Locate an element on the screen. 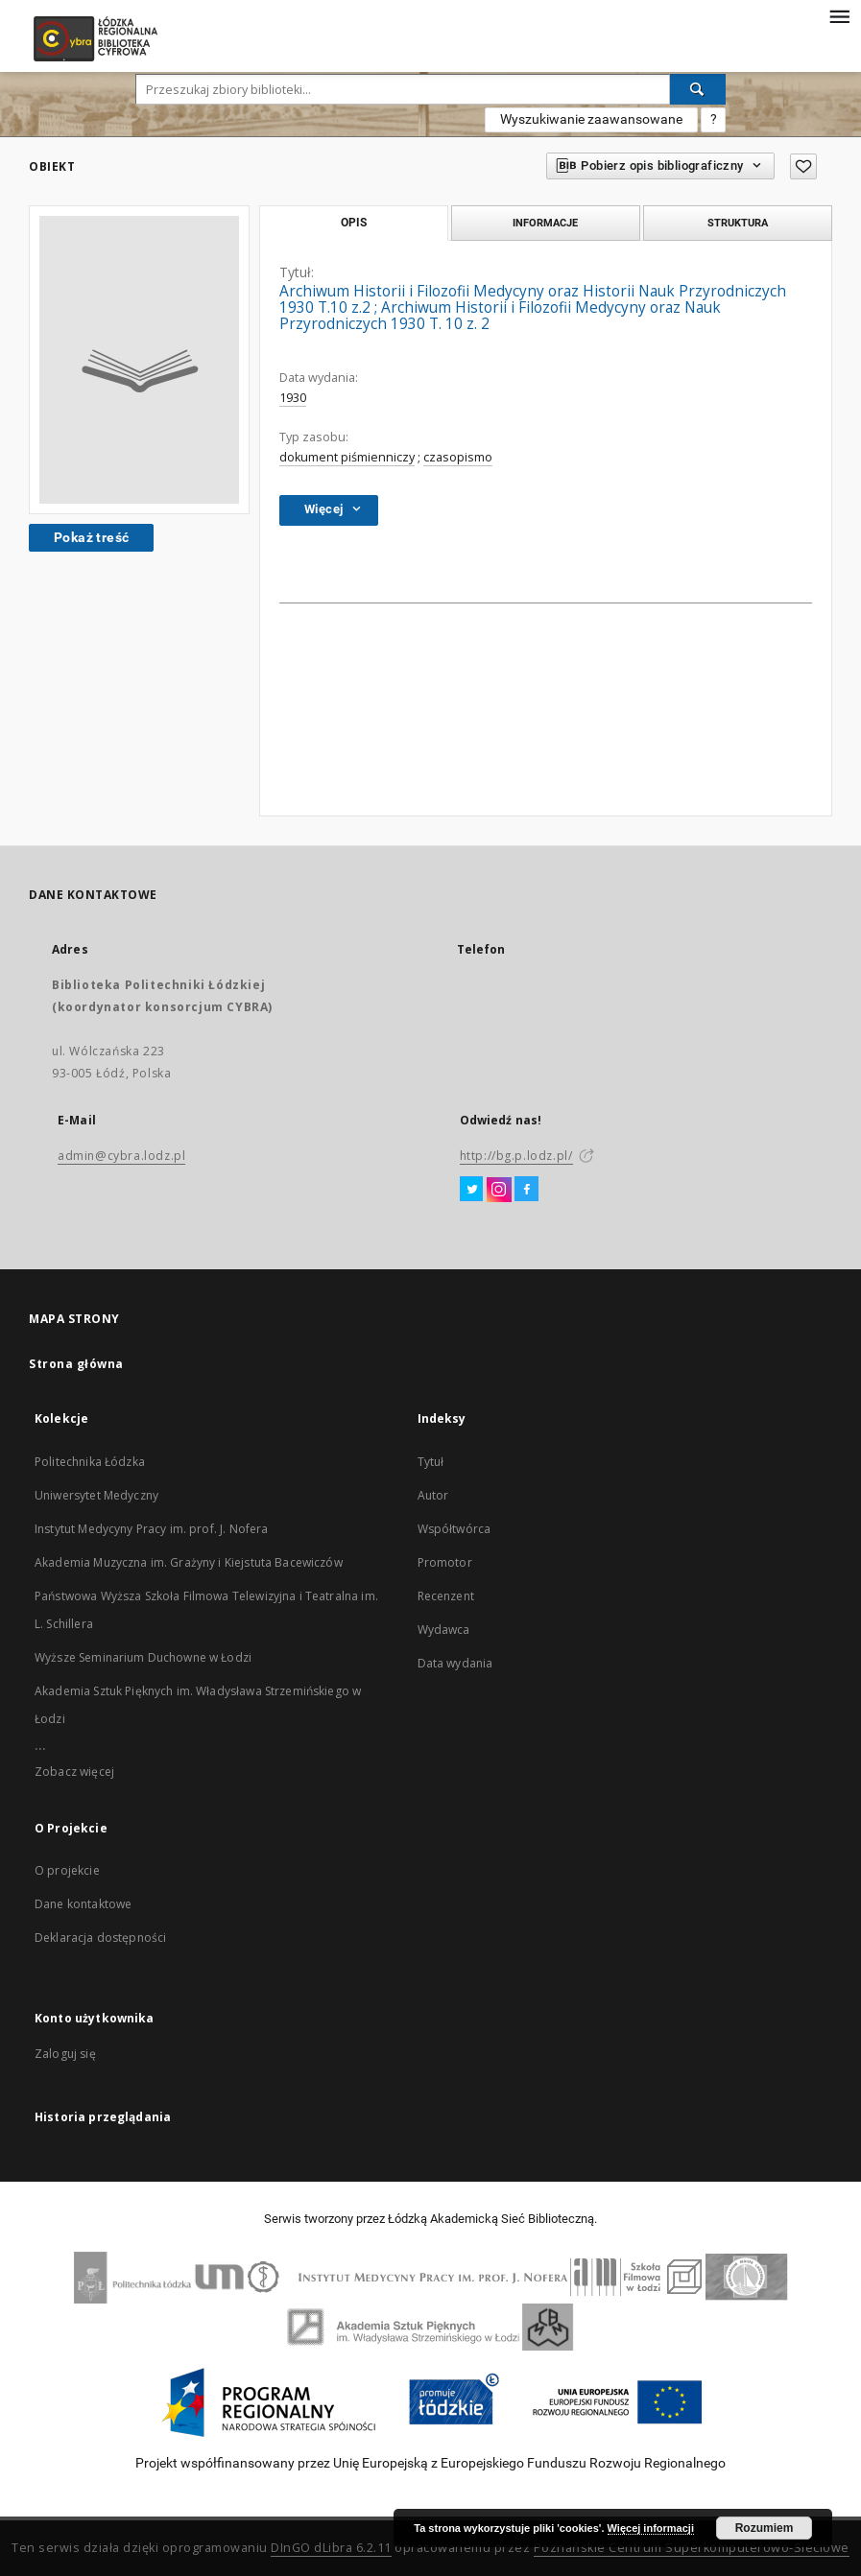 This screenshot has width=861, height=2576. Autor is located at coordinates (433, 1495).